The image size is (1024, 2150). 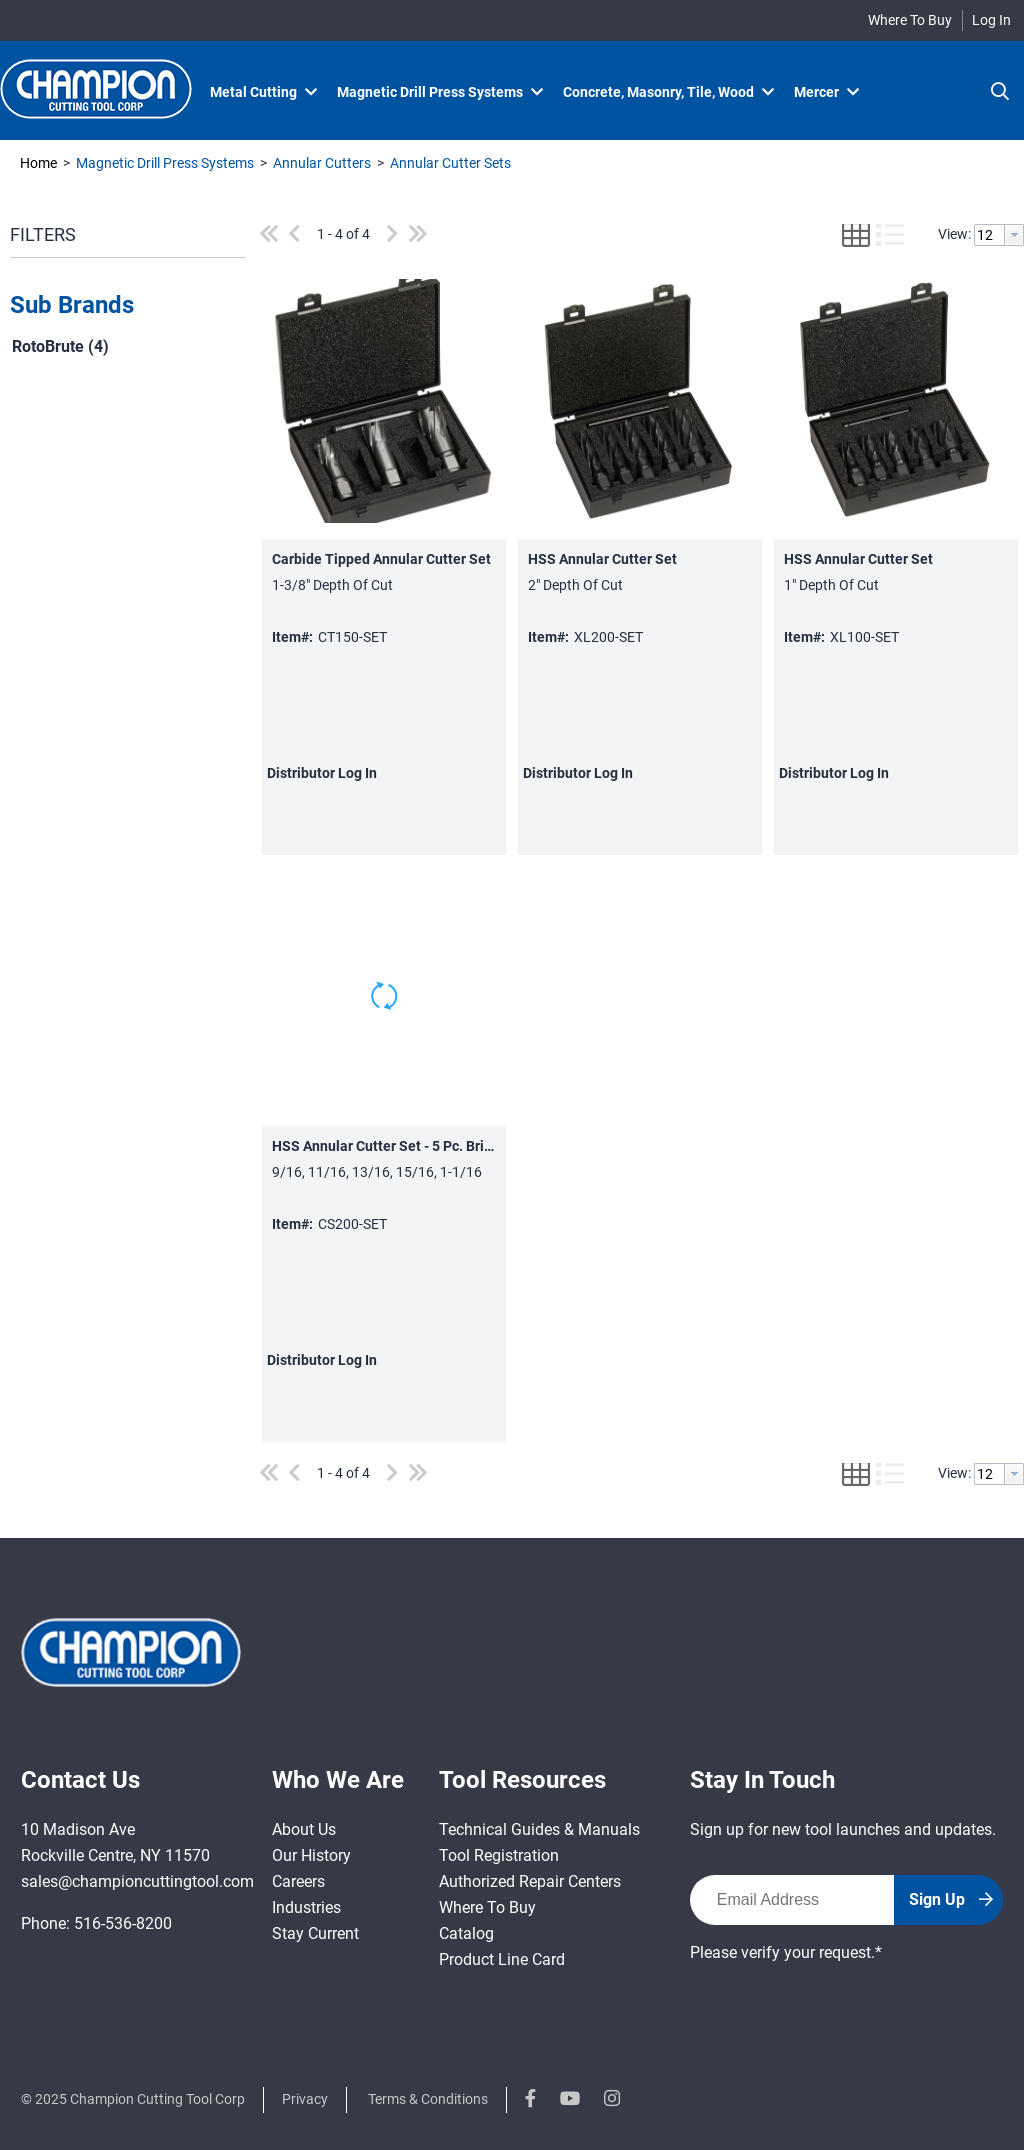 I want to click on Authorized Repair Centers, so click(x=530, y=1881).